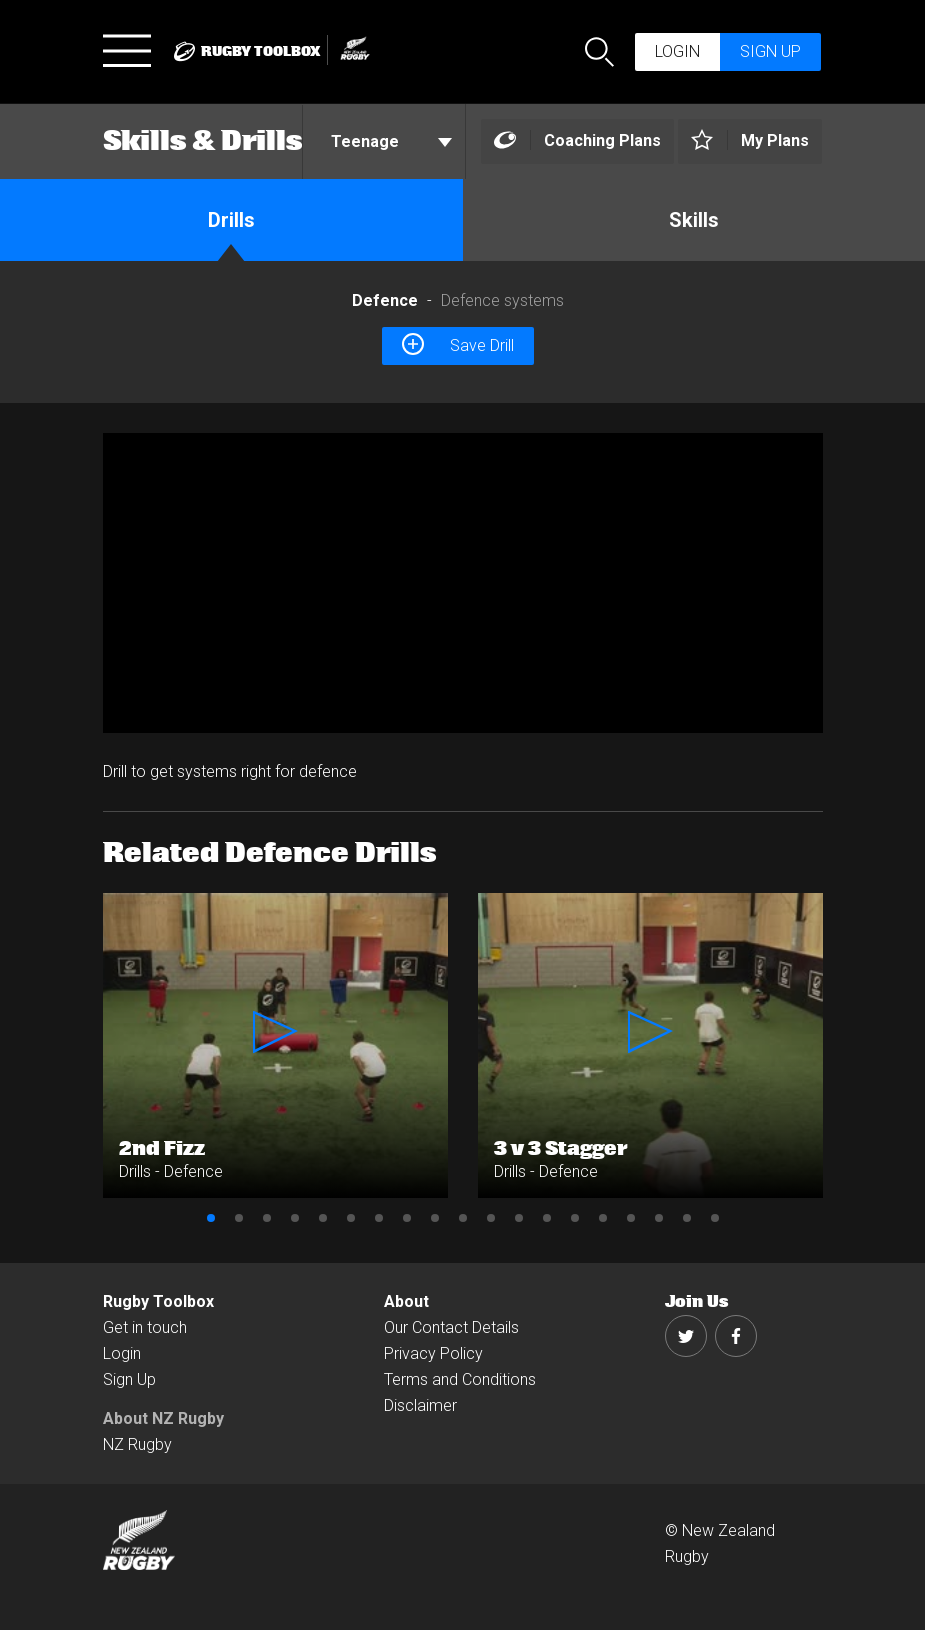 The width and height of the screenshot is (925, 1630). Describe the element at coordinates (391, 141) in the screenshot. I see `Teenage` at that location.